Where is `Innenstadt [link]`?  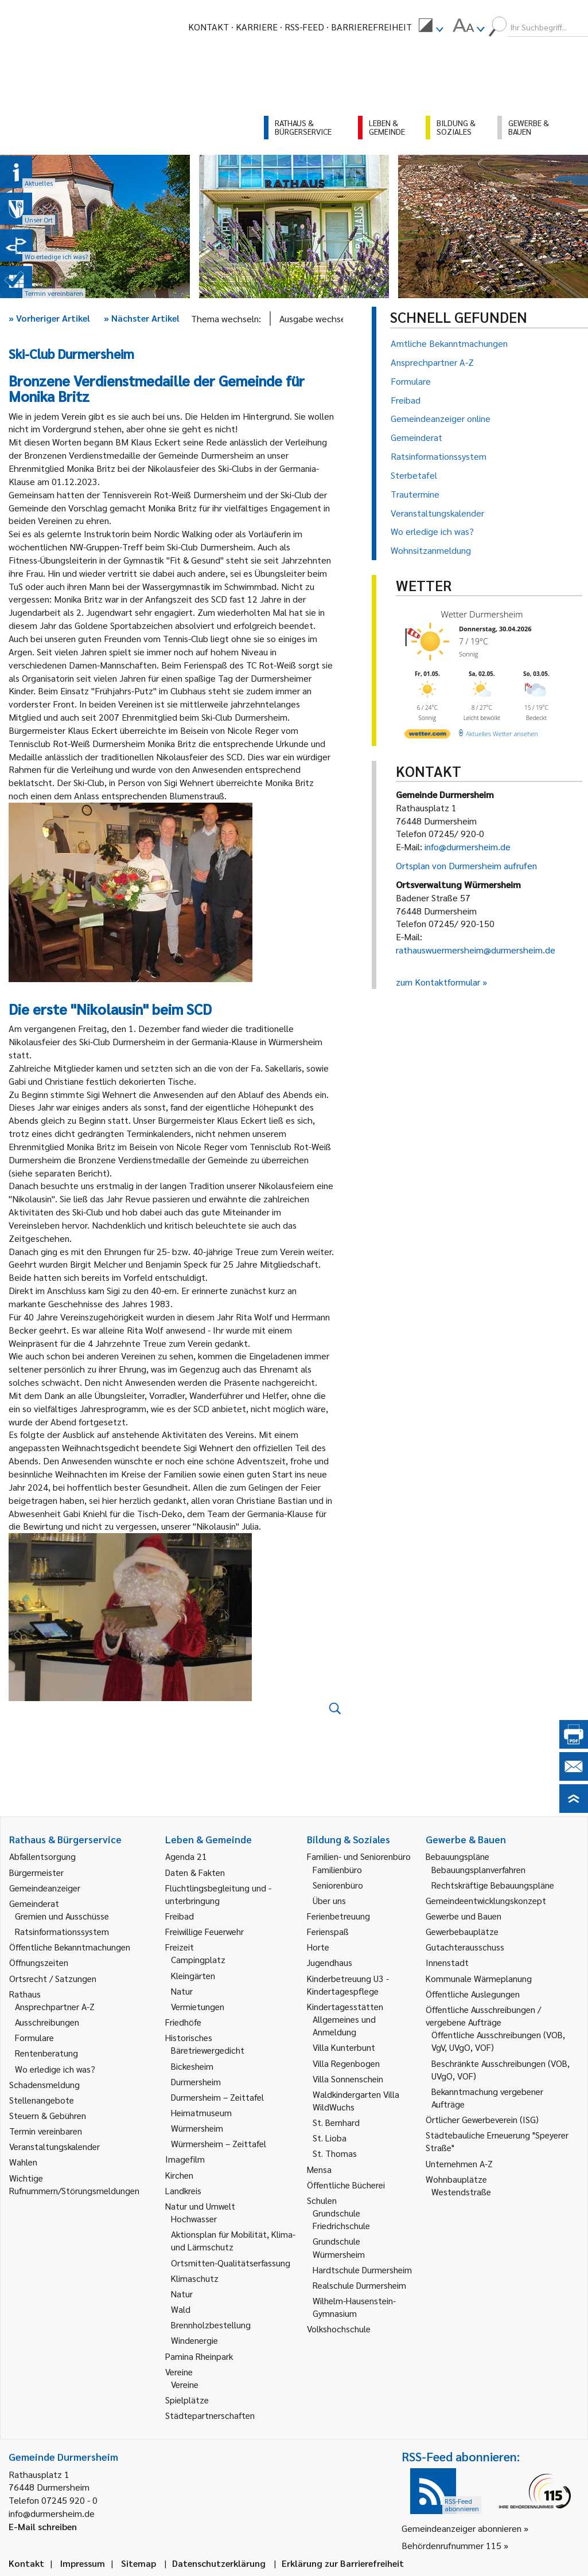 Innenstadt [link] is located at coordinates (447, 1962).